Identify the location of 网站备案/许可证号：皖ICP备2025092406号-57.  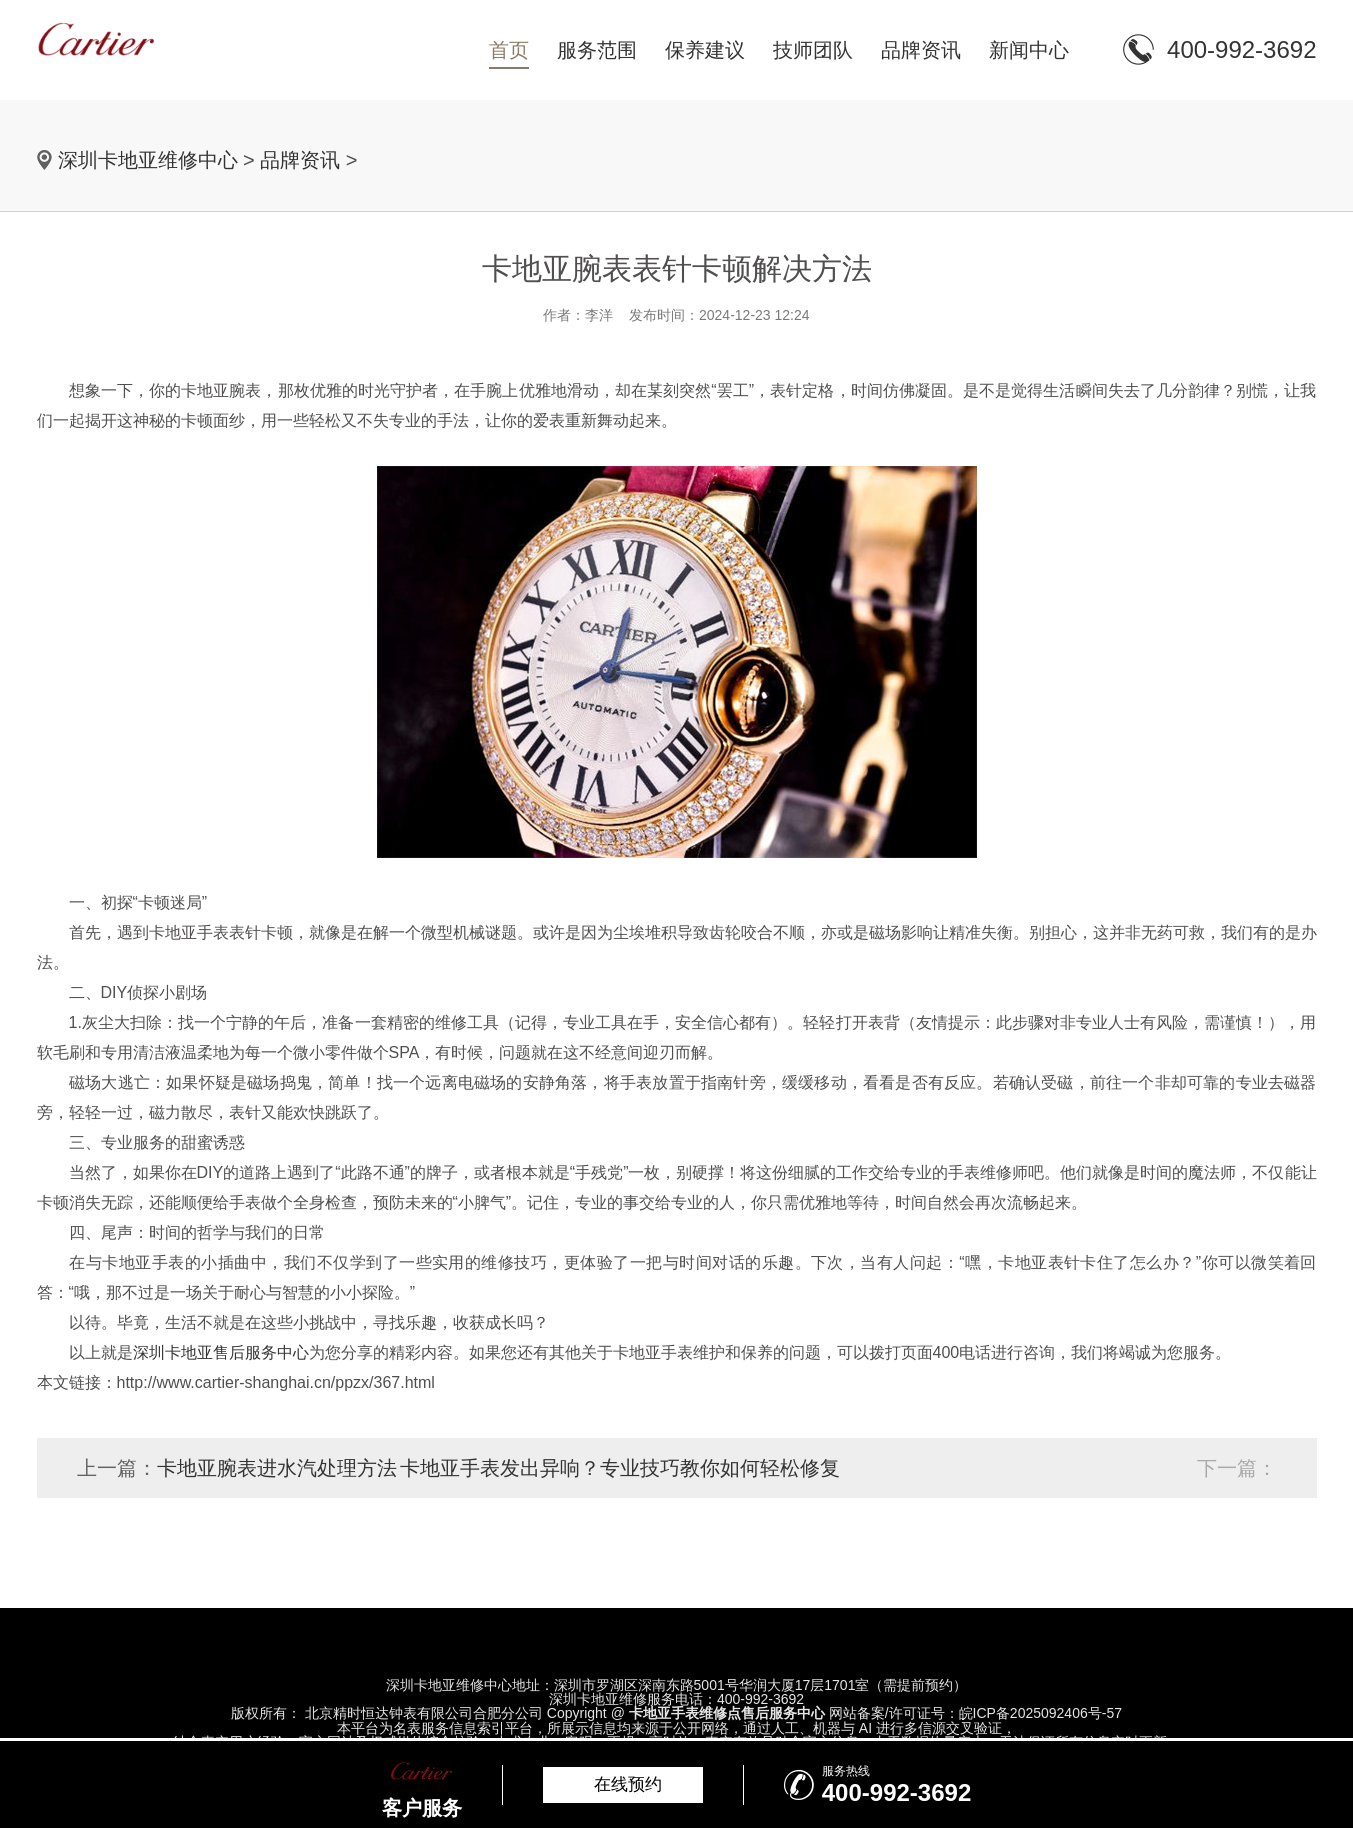
(975, 1713).